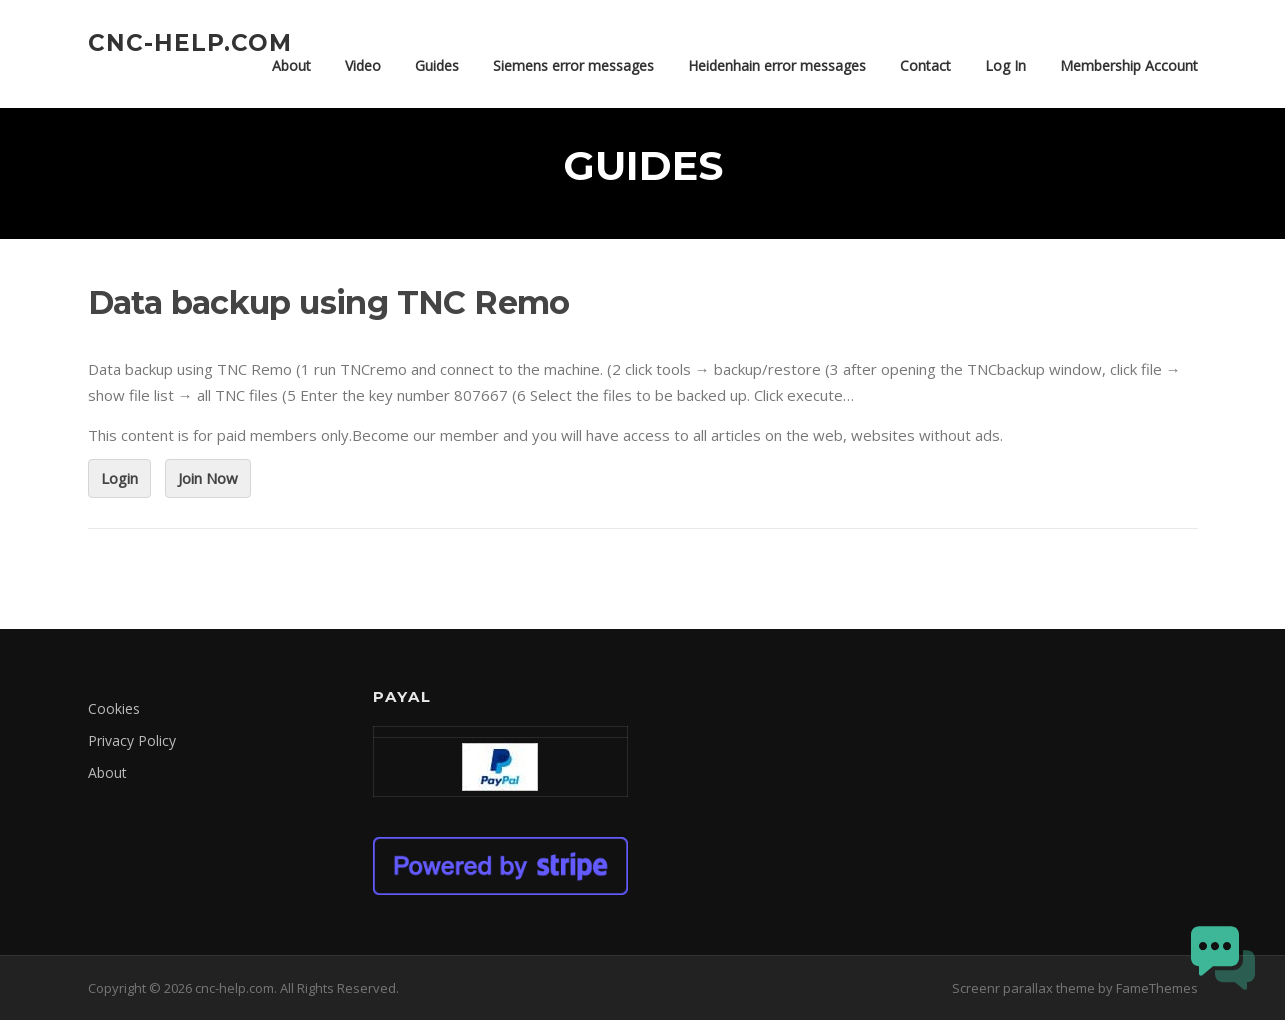 The height and width of the screenshot is (1020, 1285). What do you see at coordinates (1129, 65) in the screenshot?
I see `Membership Account` at bounding box center [1129, 65].